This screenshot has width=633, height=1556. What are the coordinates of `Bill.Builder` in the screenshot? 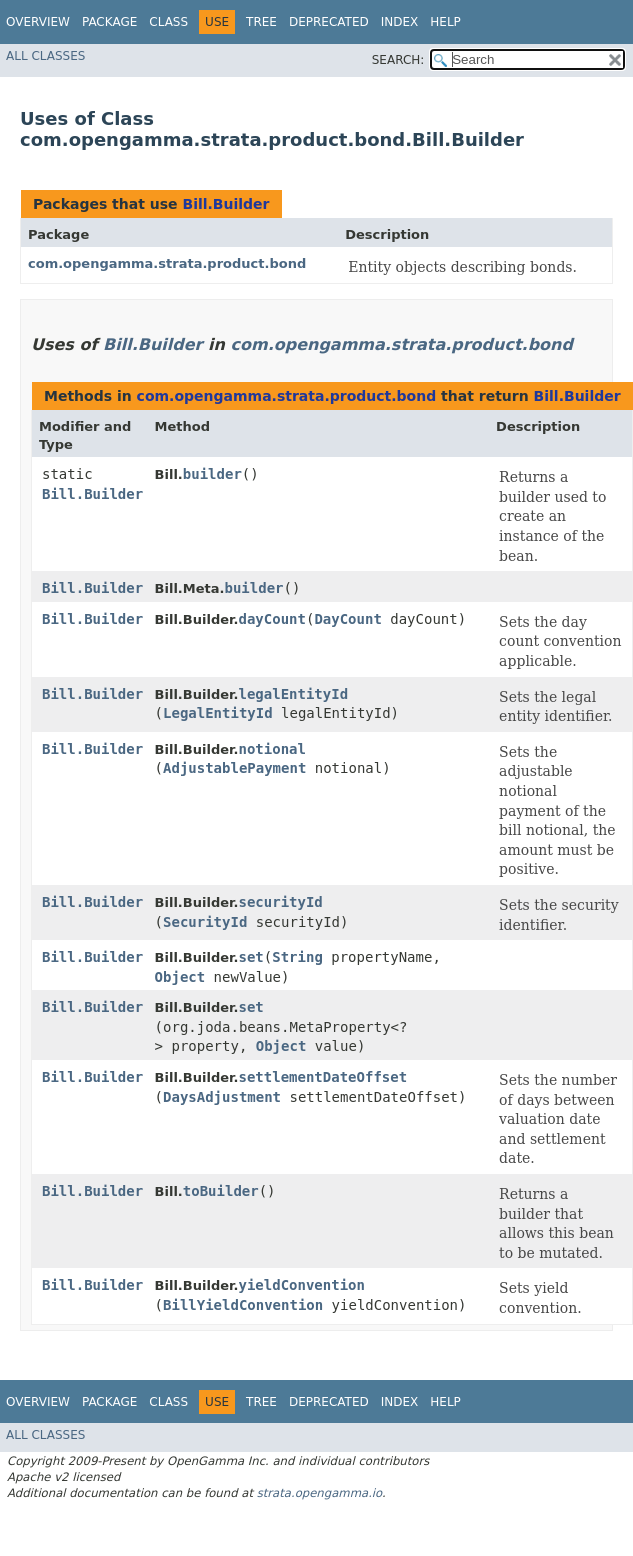 It's located at (225, 204).